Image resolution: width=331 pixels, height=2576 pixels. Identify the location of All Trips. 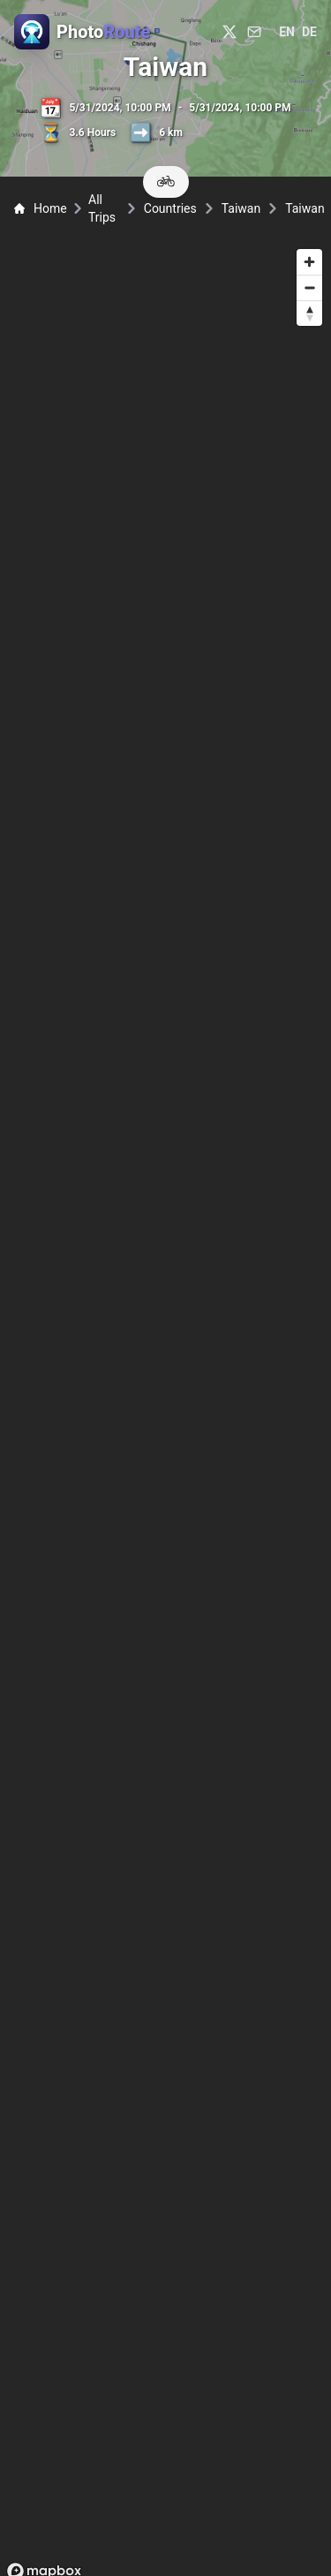
(102, 208).